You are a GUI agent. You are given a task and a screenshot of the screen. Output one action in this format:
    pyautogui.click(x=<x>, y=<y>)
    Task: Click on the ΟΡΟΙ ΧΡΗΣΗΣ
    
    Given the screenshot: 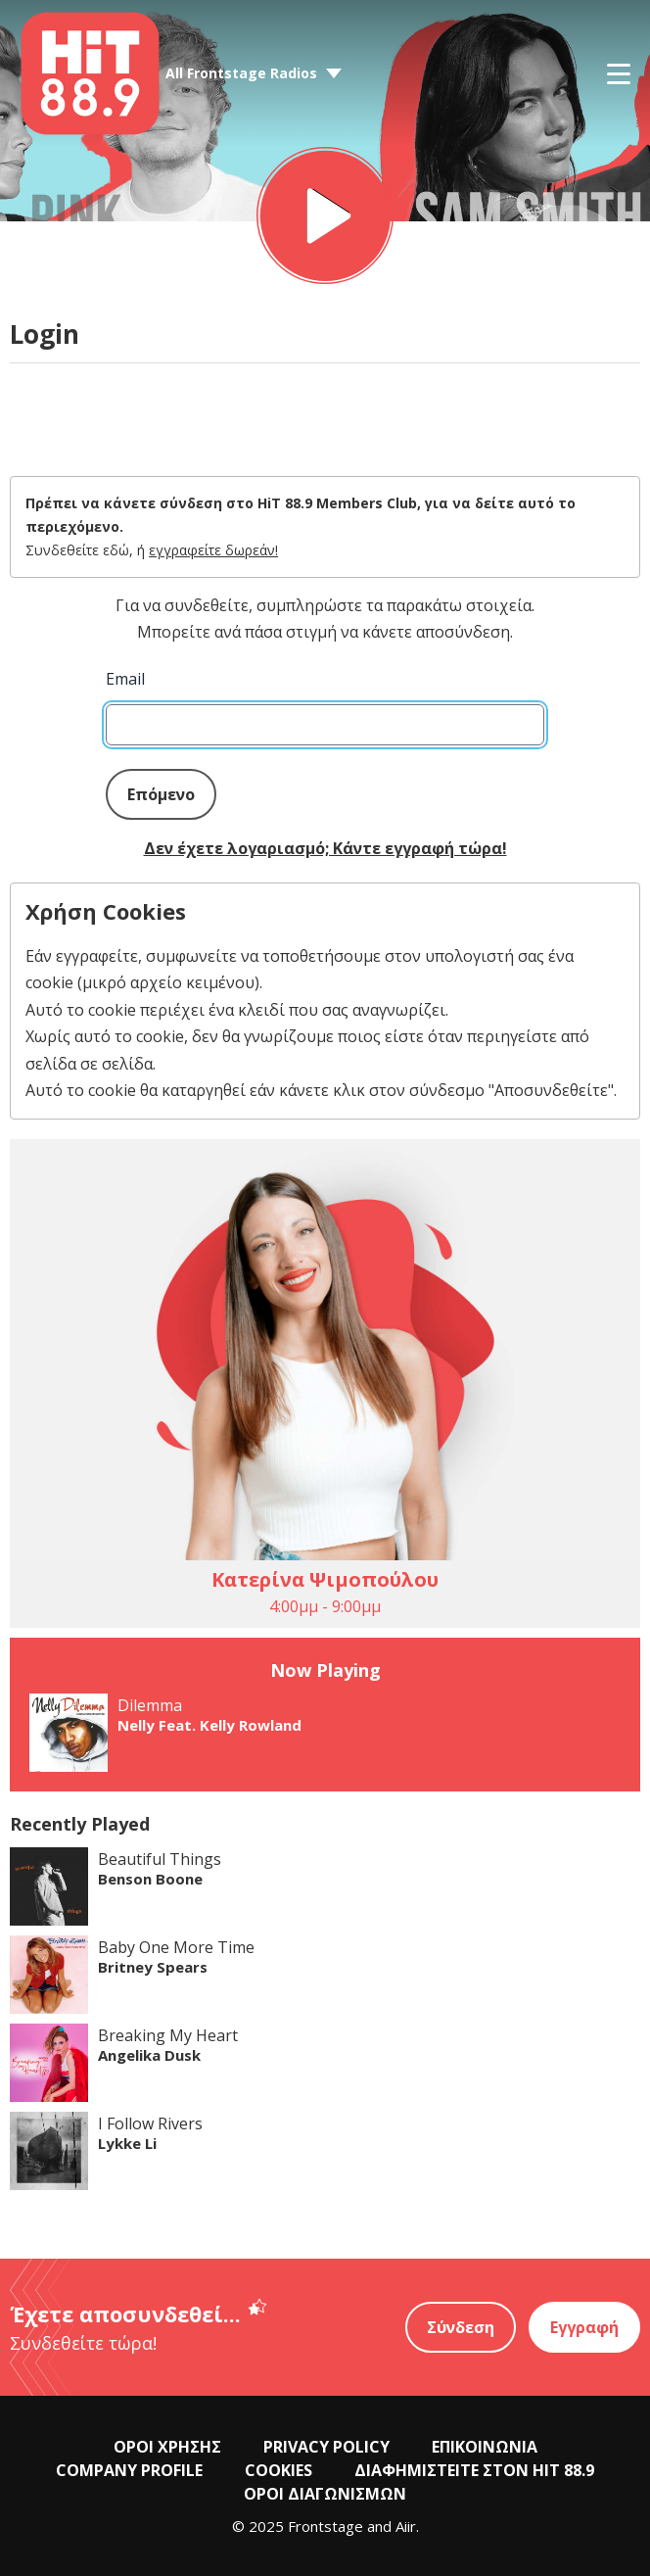 What is the action you would take?
    pyautogui.click(x=167, y=2446)
    